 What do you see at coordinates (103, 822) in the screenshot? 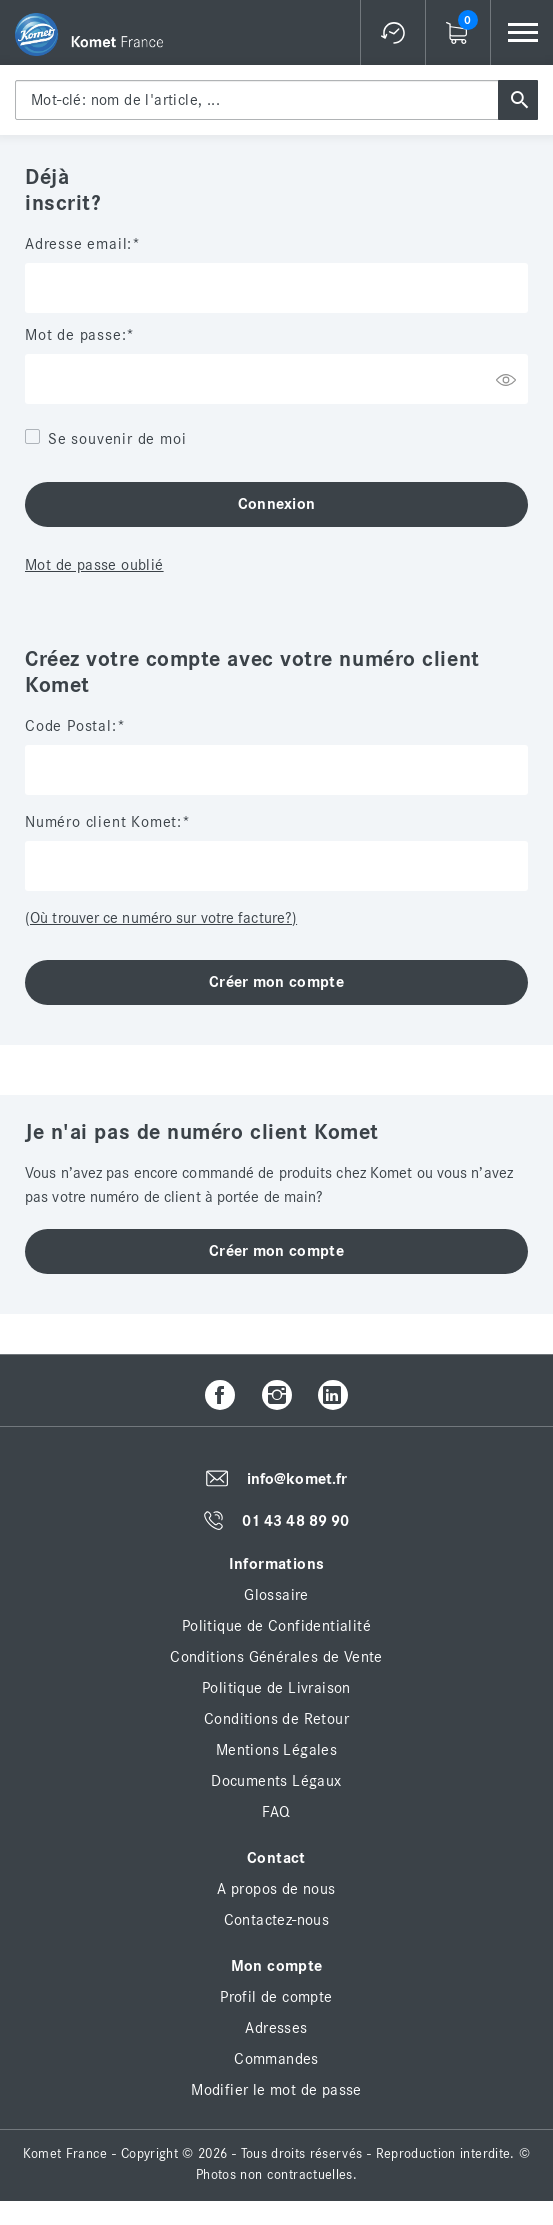
I see `Numéro client Komet:` at bounding box center [103, 822].